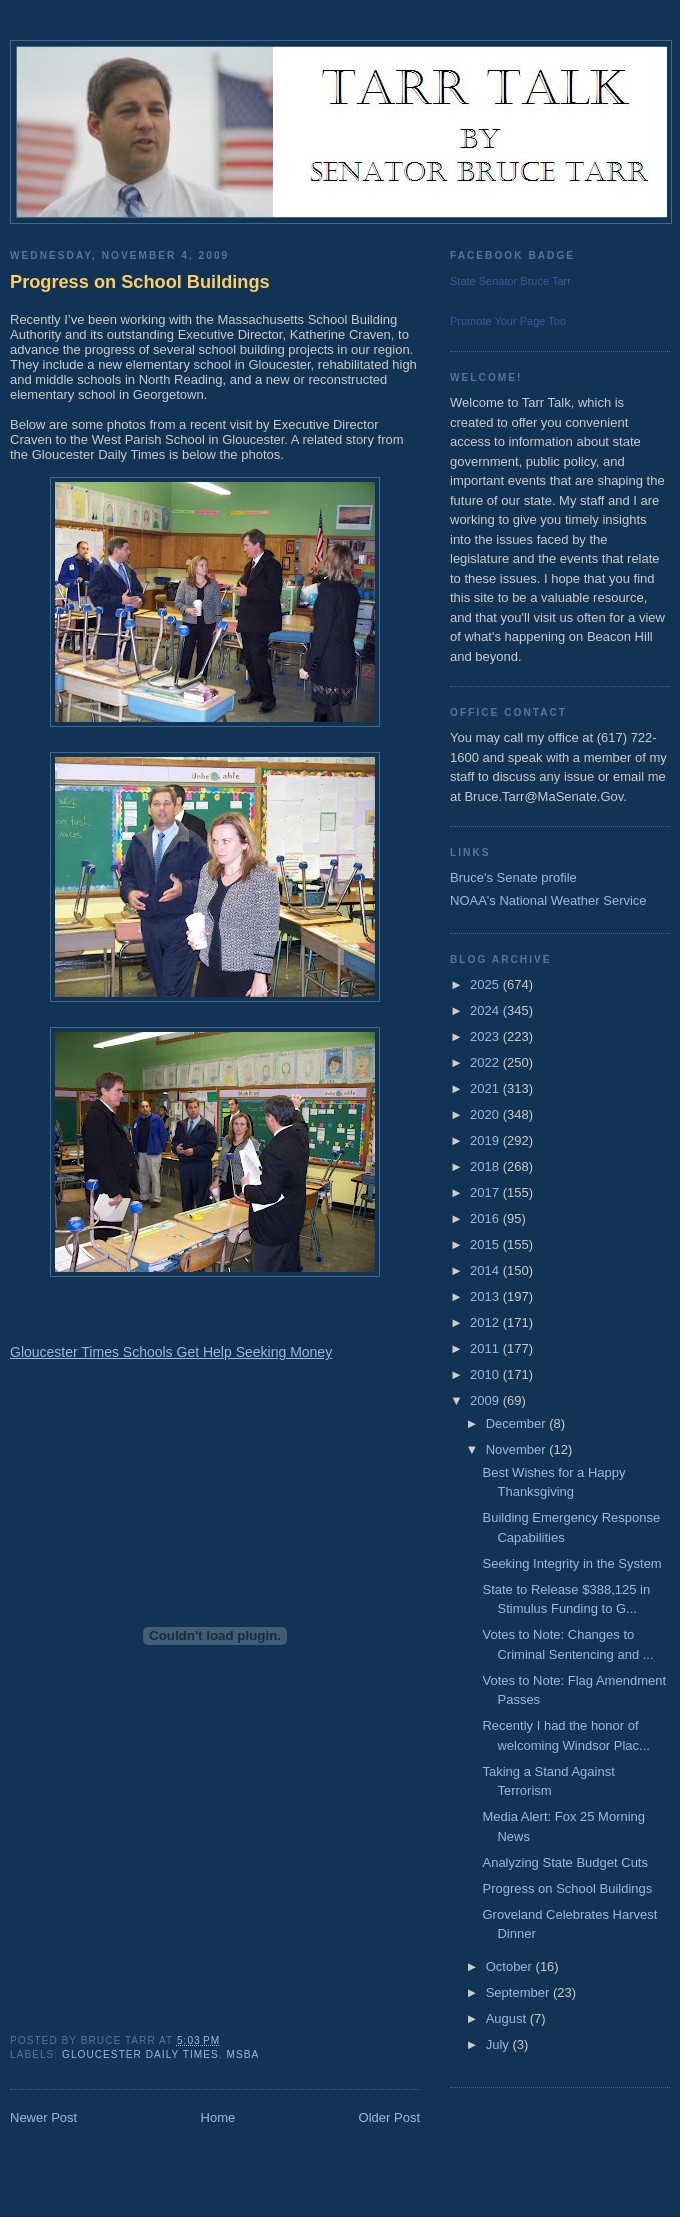  What do you see at coordinates (486, 1374) in the screenshot?
I see `2010` at bounding box center [486, 1374].